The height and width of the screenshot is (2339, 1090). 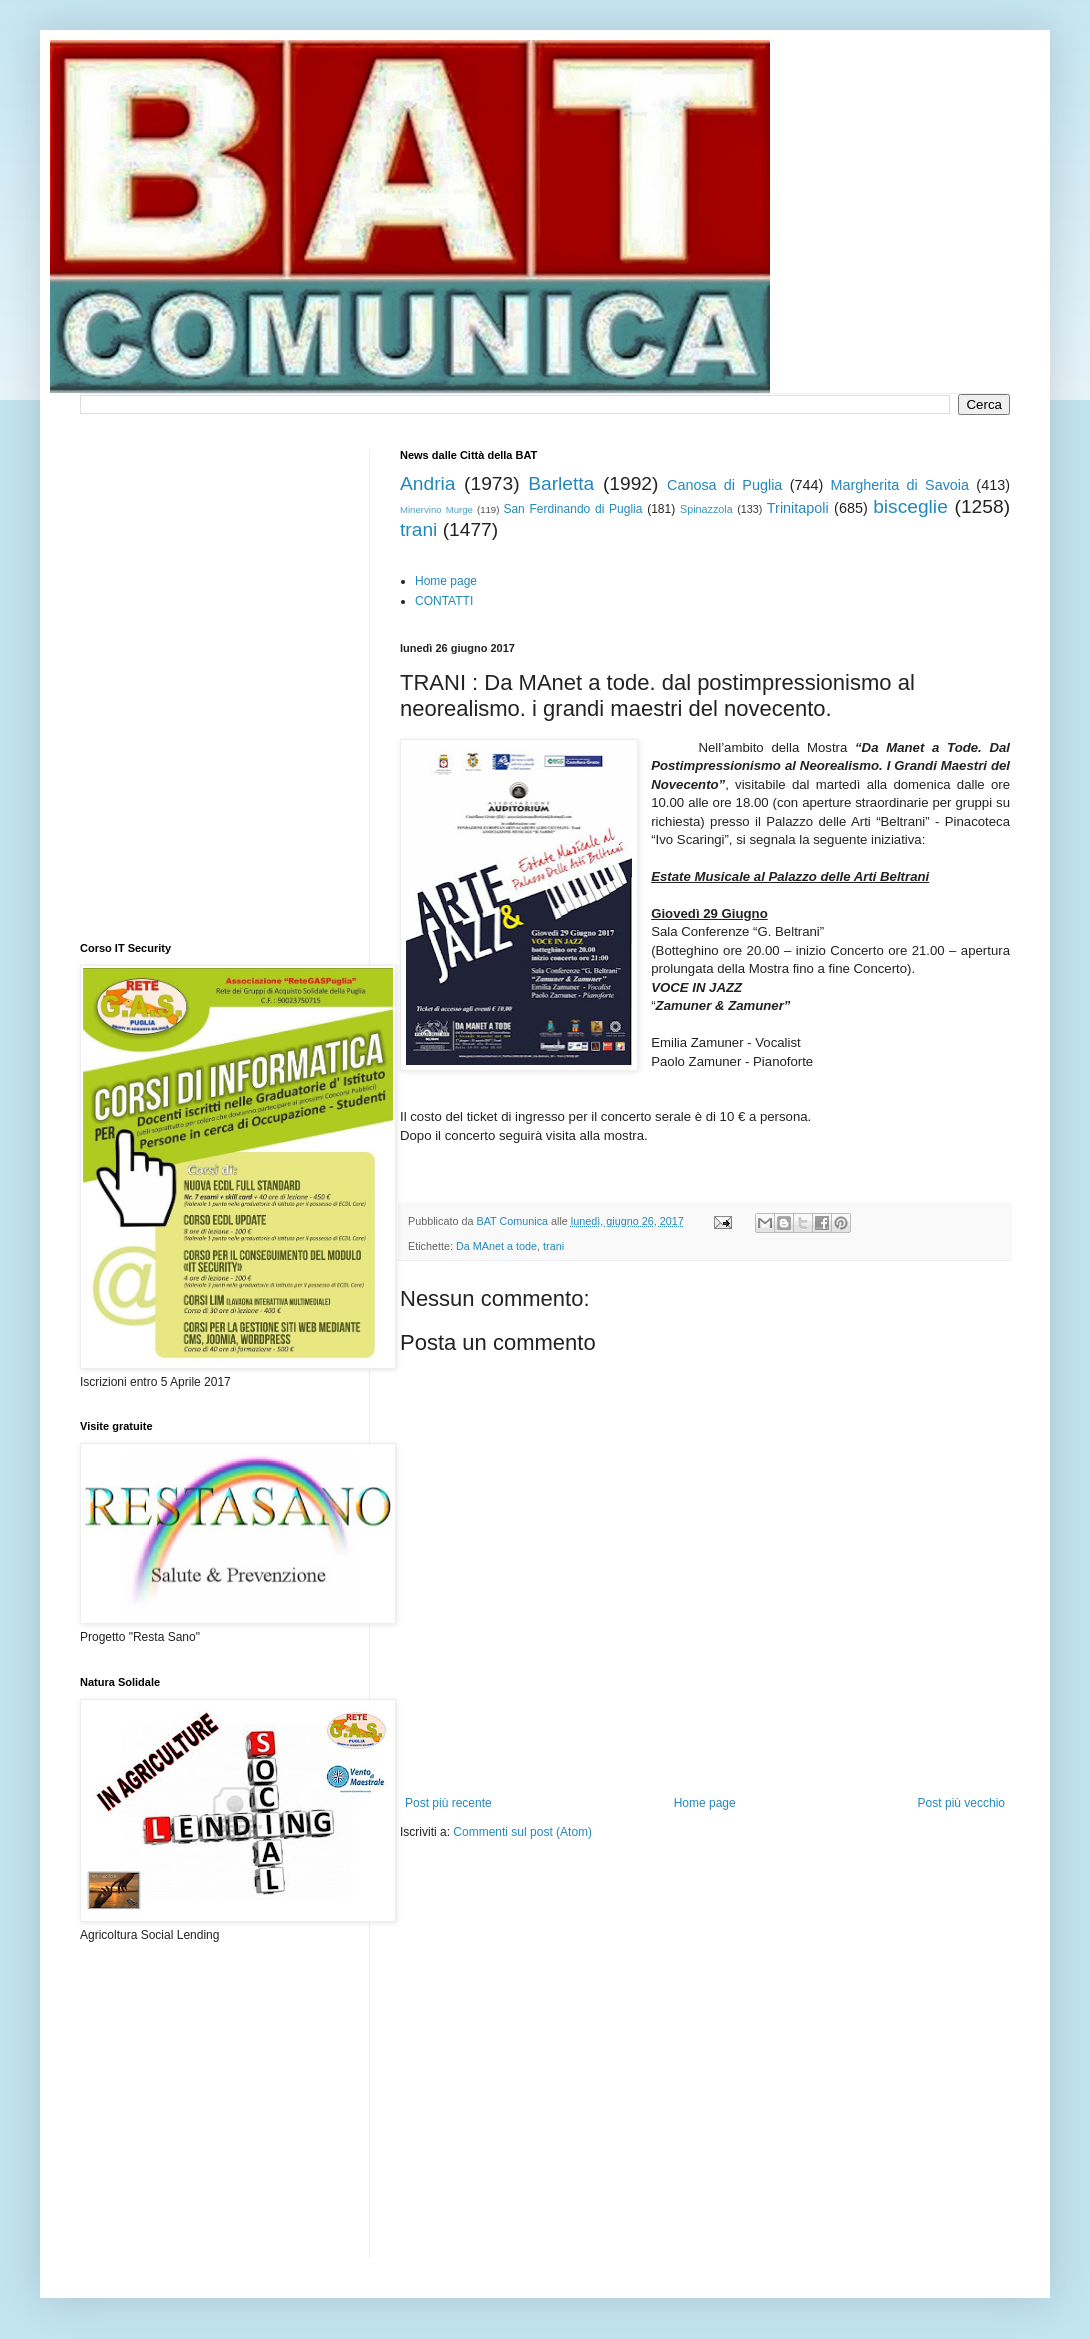 What do you see at coordinates (634, 1901) in the screenshot?
I see `[Advertisement]` at bounding box center [634, 1901].